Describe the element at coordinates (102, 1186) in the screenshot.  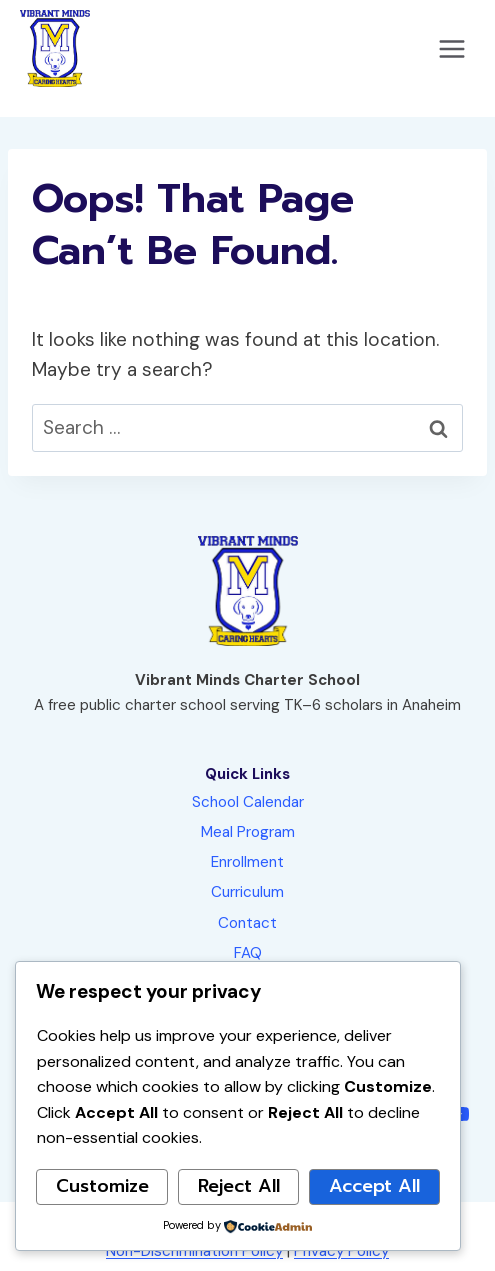
I see `Customize` at that location.